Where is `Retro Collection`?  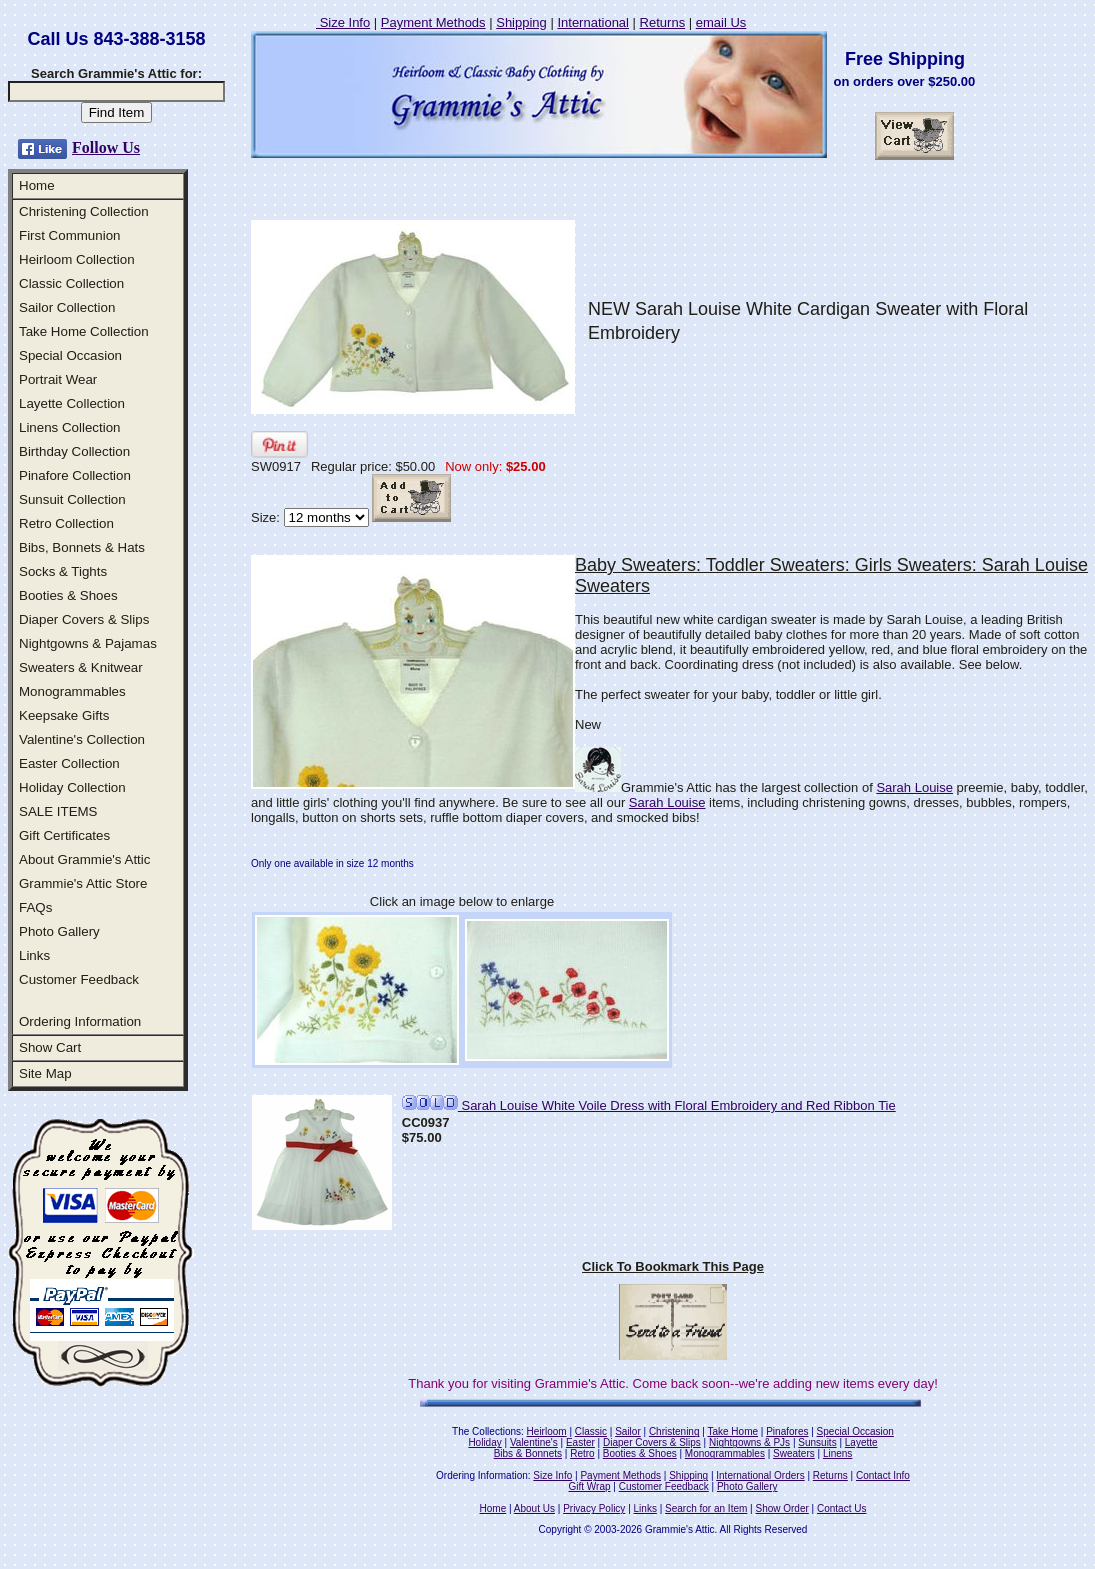
Retro Collection is located at coordinates (66, 523).